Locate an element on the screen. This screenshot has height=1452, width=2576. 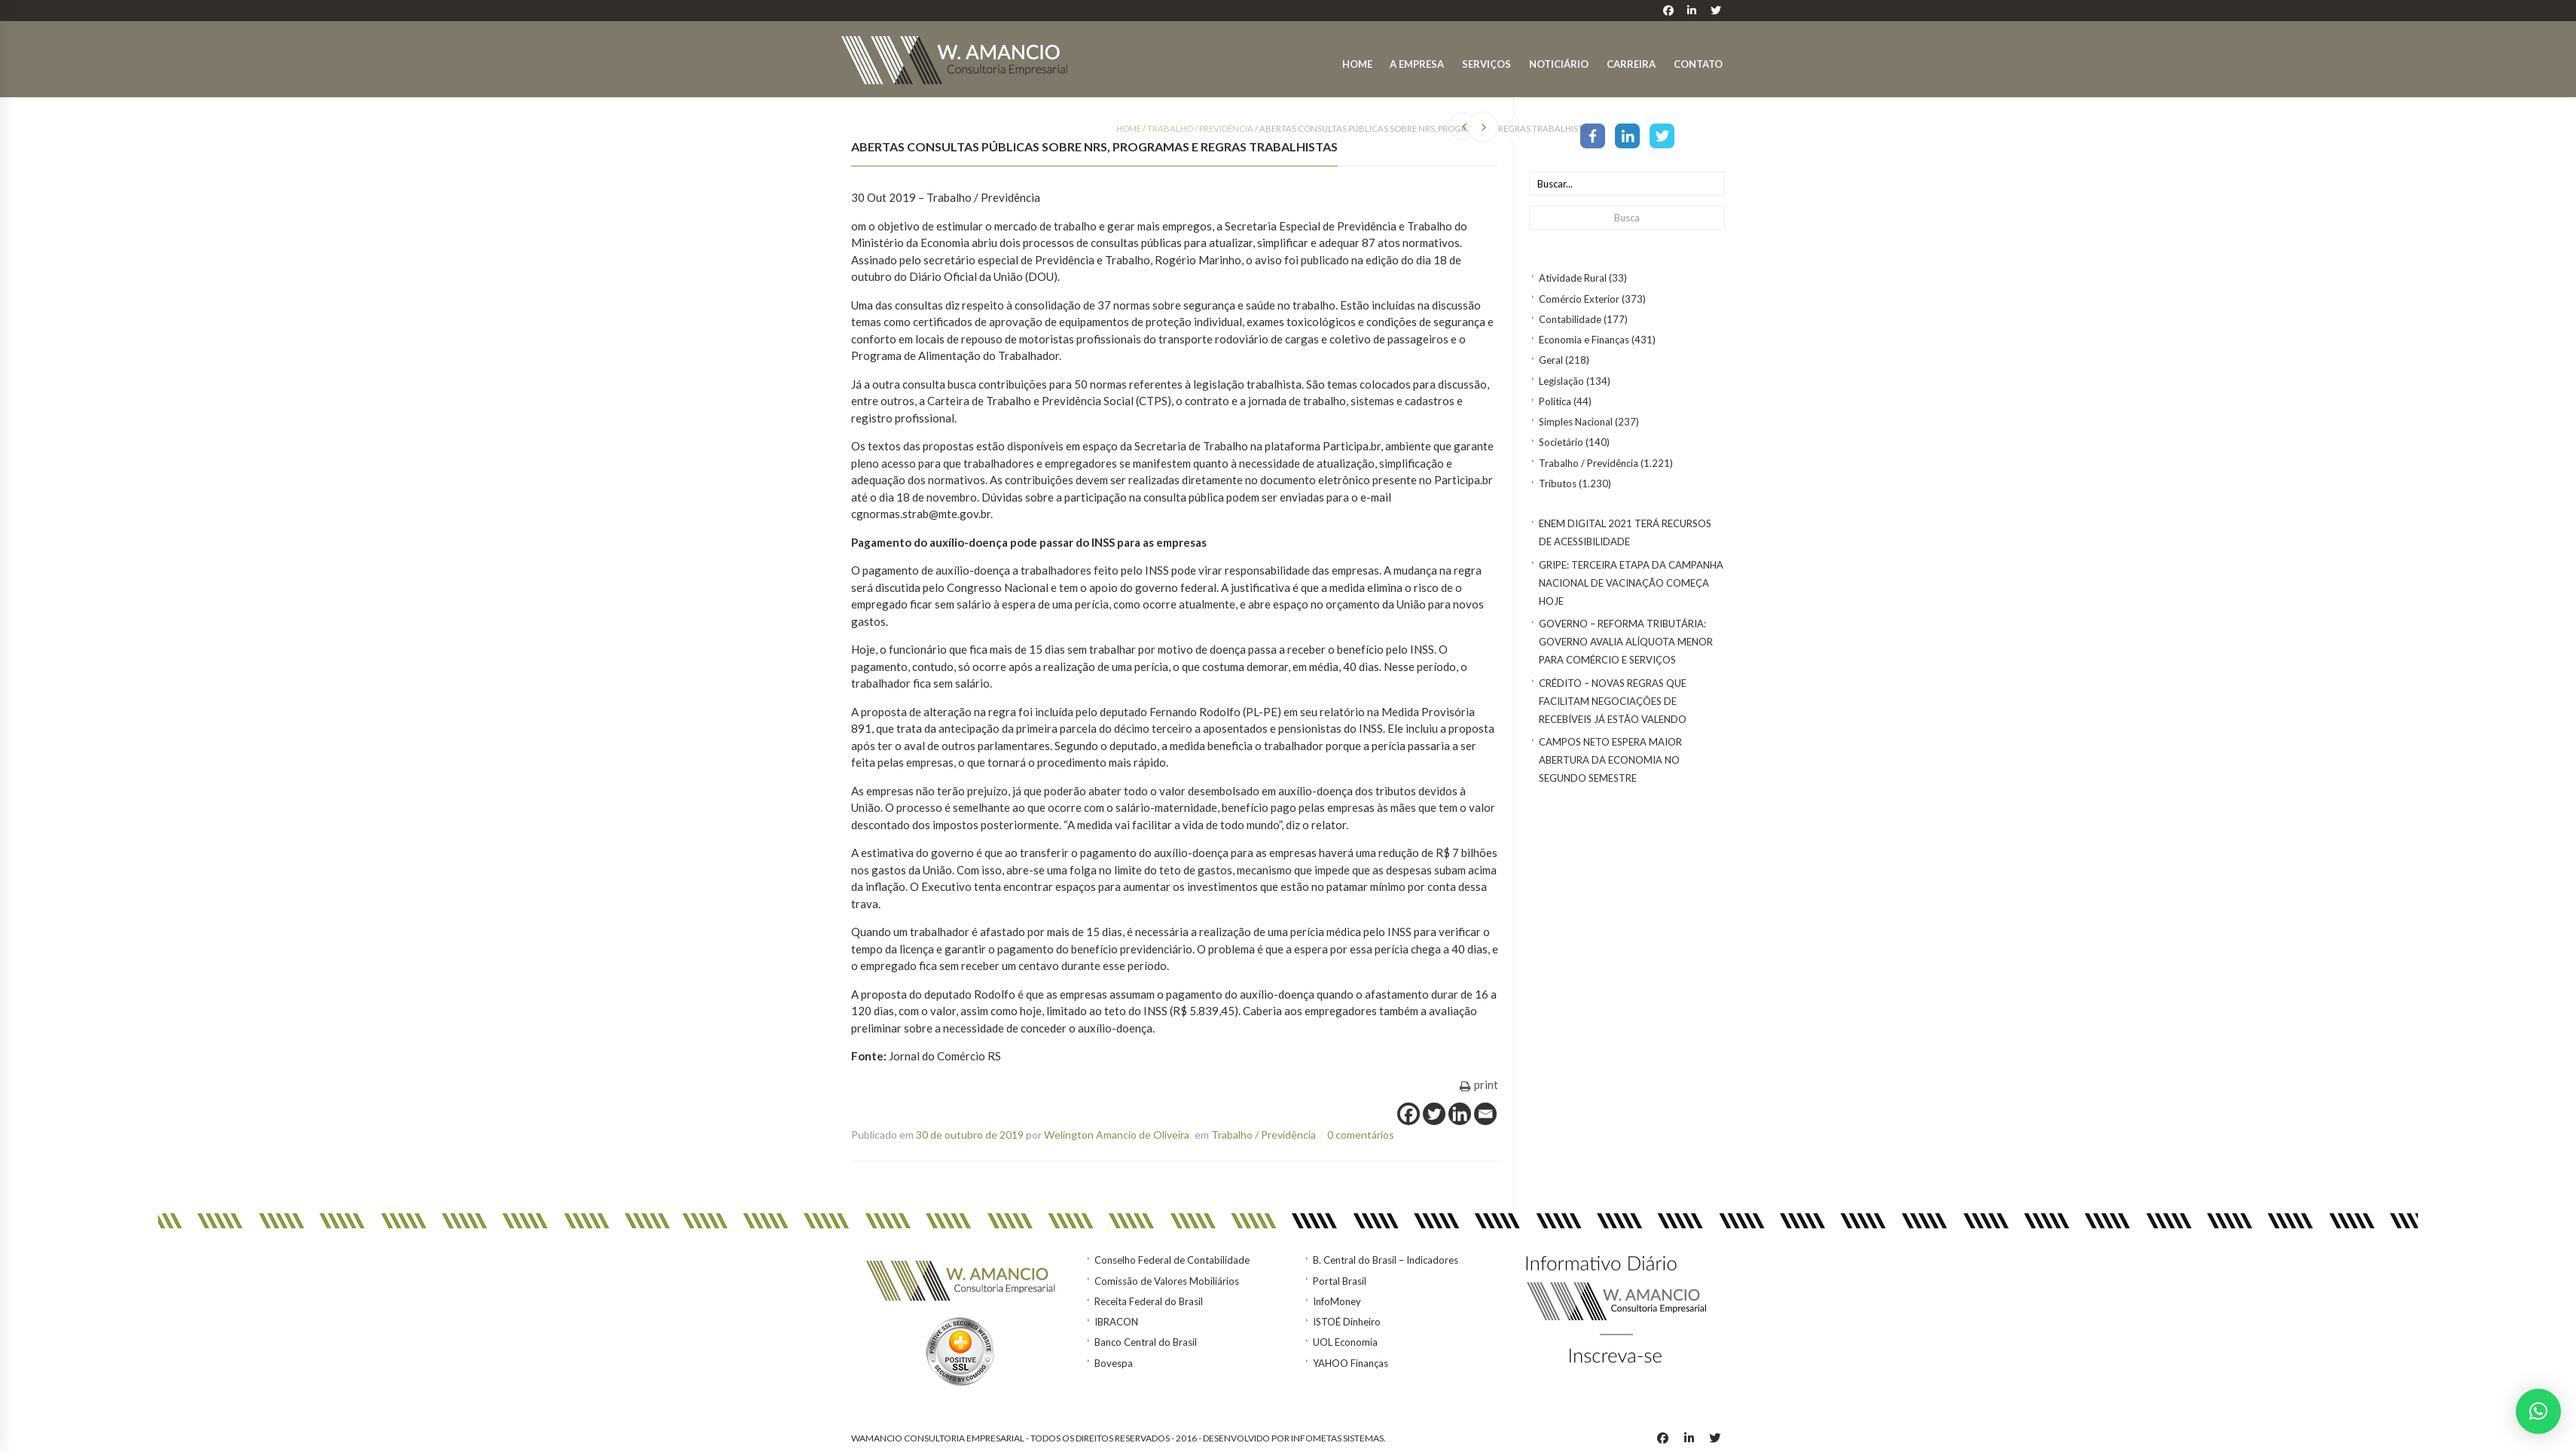
Portal Brasil is located at coordinates (1339, 1281).